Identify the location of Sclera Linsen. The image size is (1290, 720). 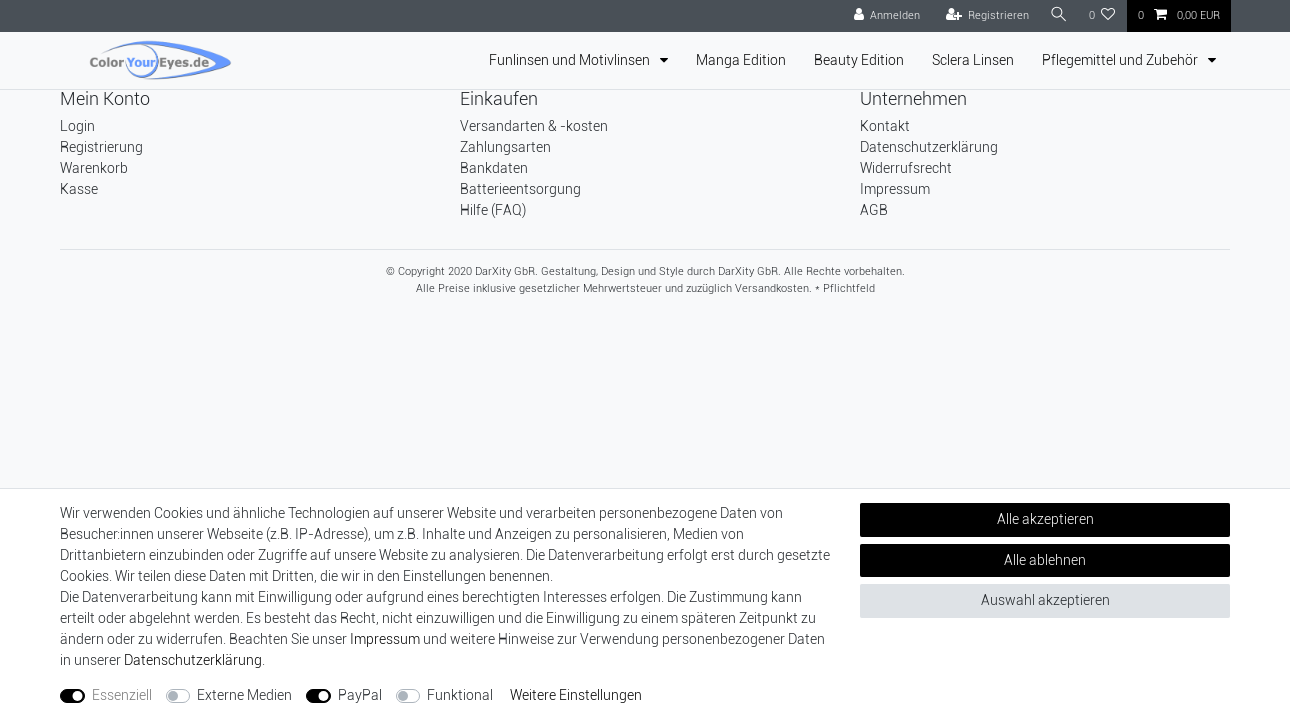
(973, 60).